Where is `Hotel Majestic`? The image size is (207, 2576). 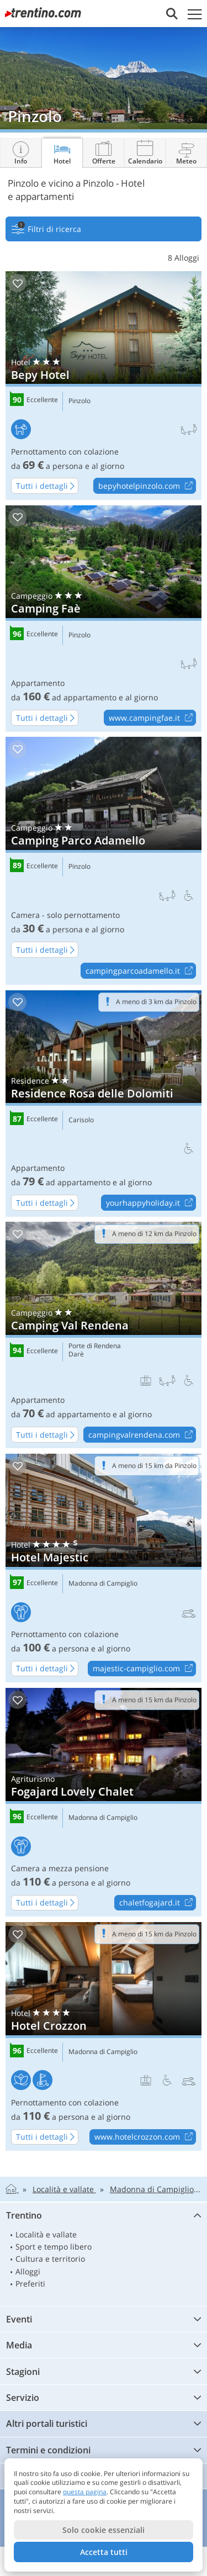
Hotel Majestic is located at coordinates (103, 1568).